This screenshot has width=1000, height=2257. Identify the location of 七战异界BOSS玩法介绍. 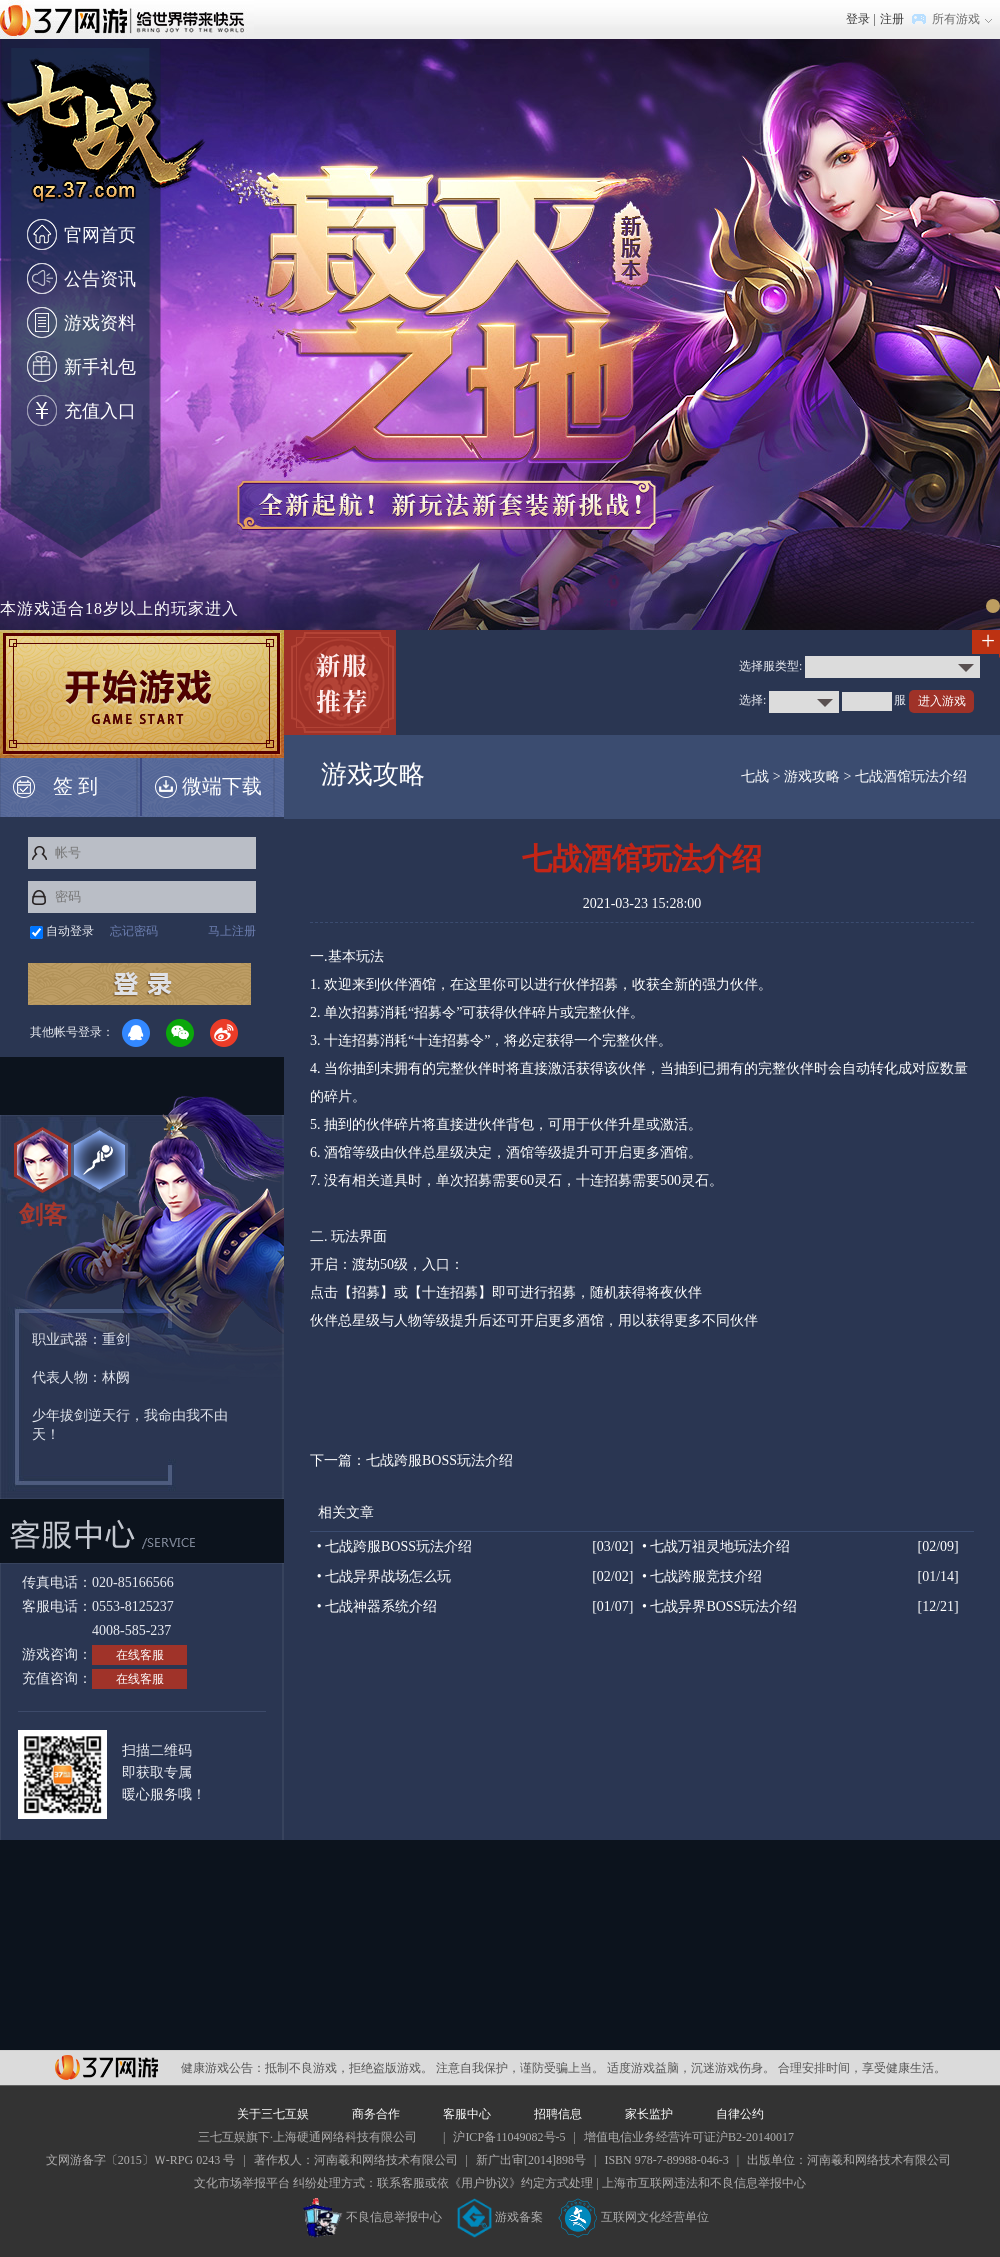
(723, 1606).